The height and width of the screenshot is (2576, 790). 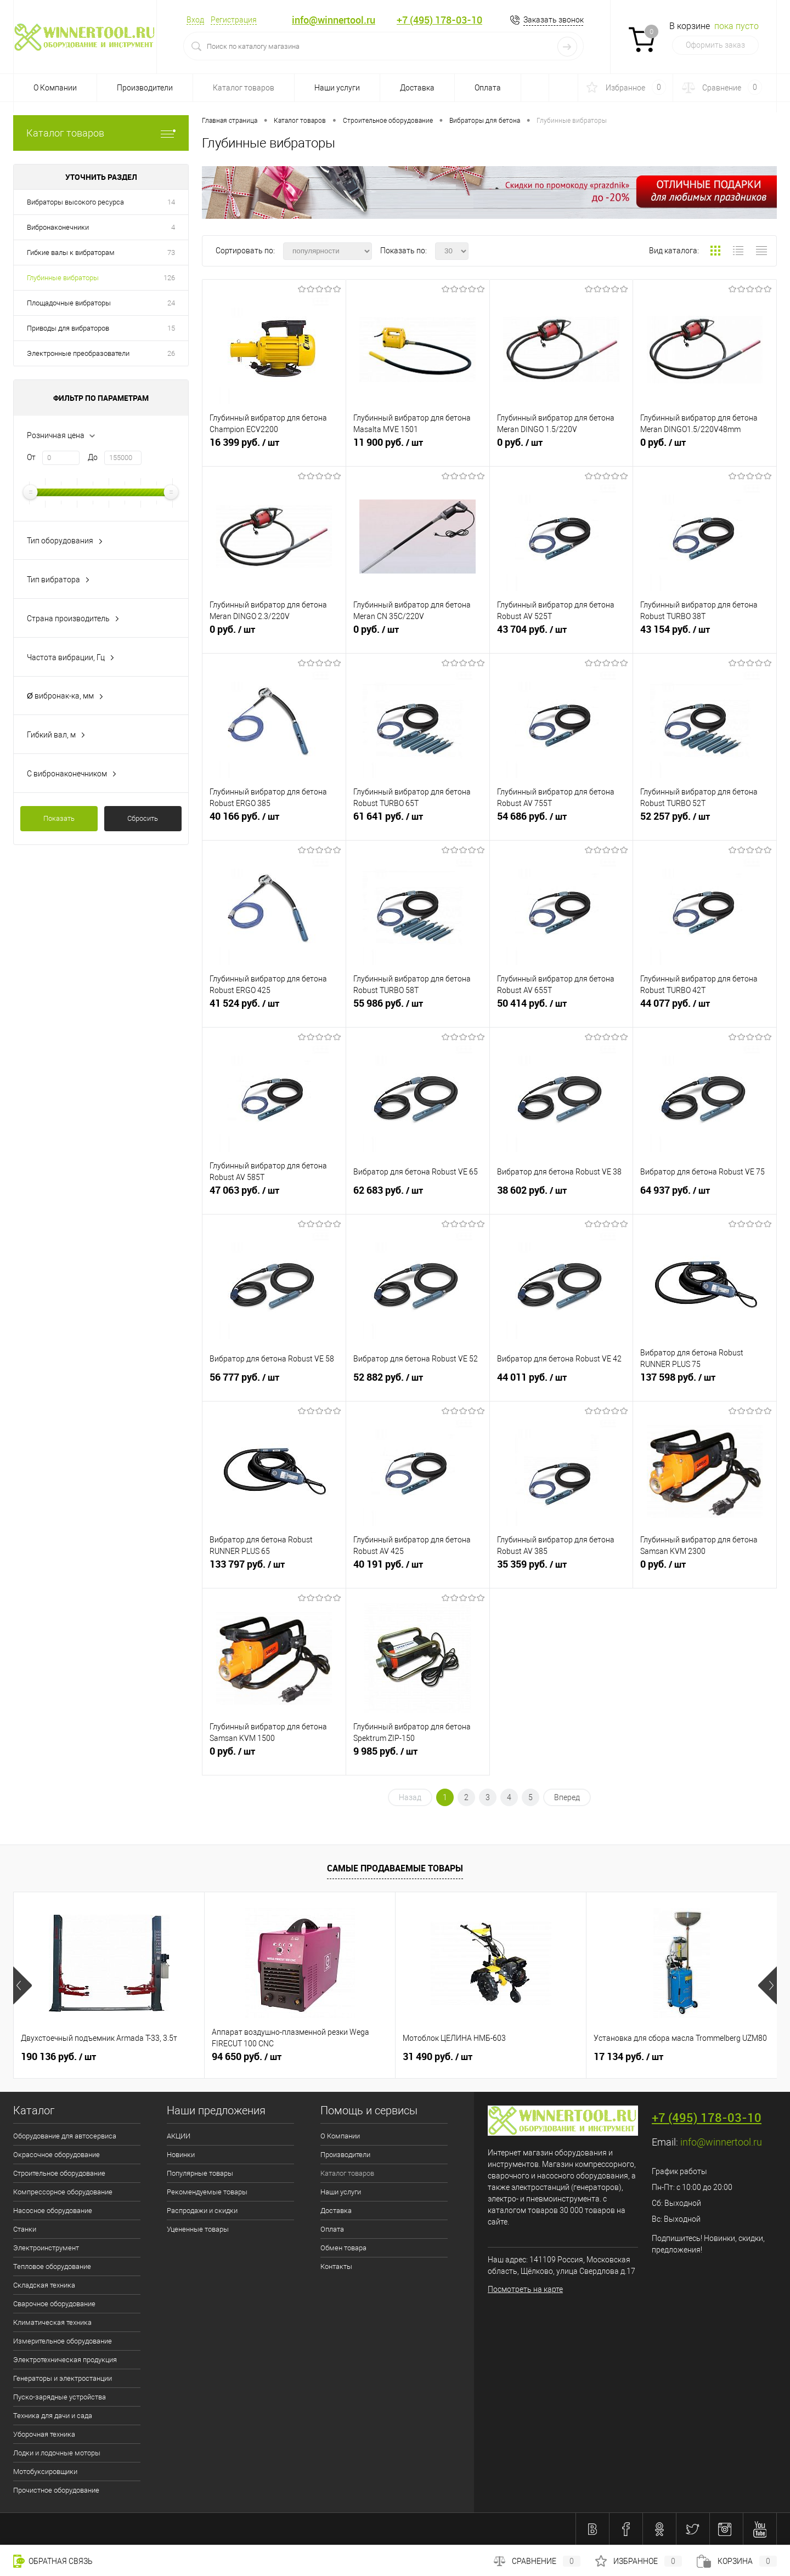 What do you see at coordinates (333, 20) in the screenshot?
I see `info@winnertool.ru` at bounding box center [333, 20].